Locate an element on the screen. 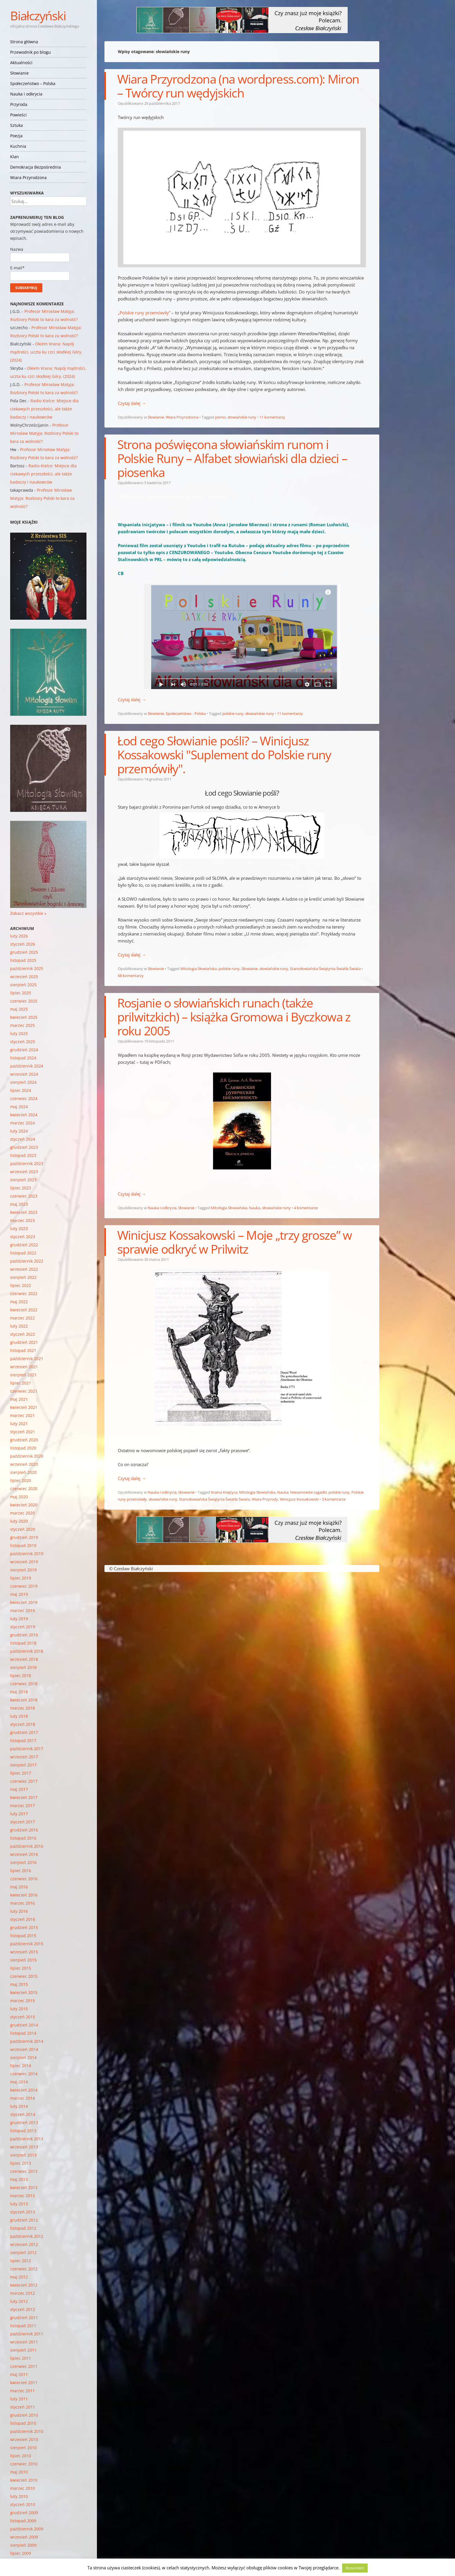 The width and height of the screenshot is (455, 2576). Wiara Przyrody is located at coordinates (265, 1499).